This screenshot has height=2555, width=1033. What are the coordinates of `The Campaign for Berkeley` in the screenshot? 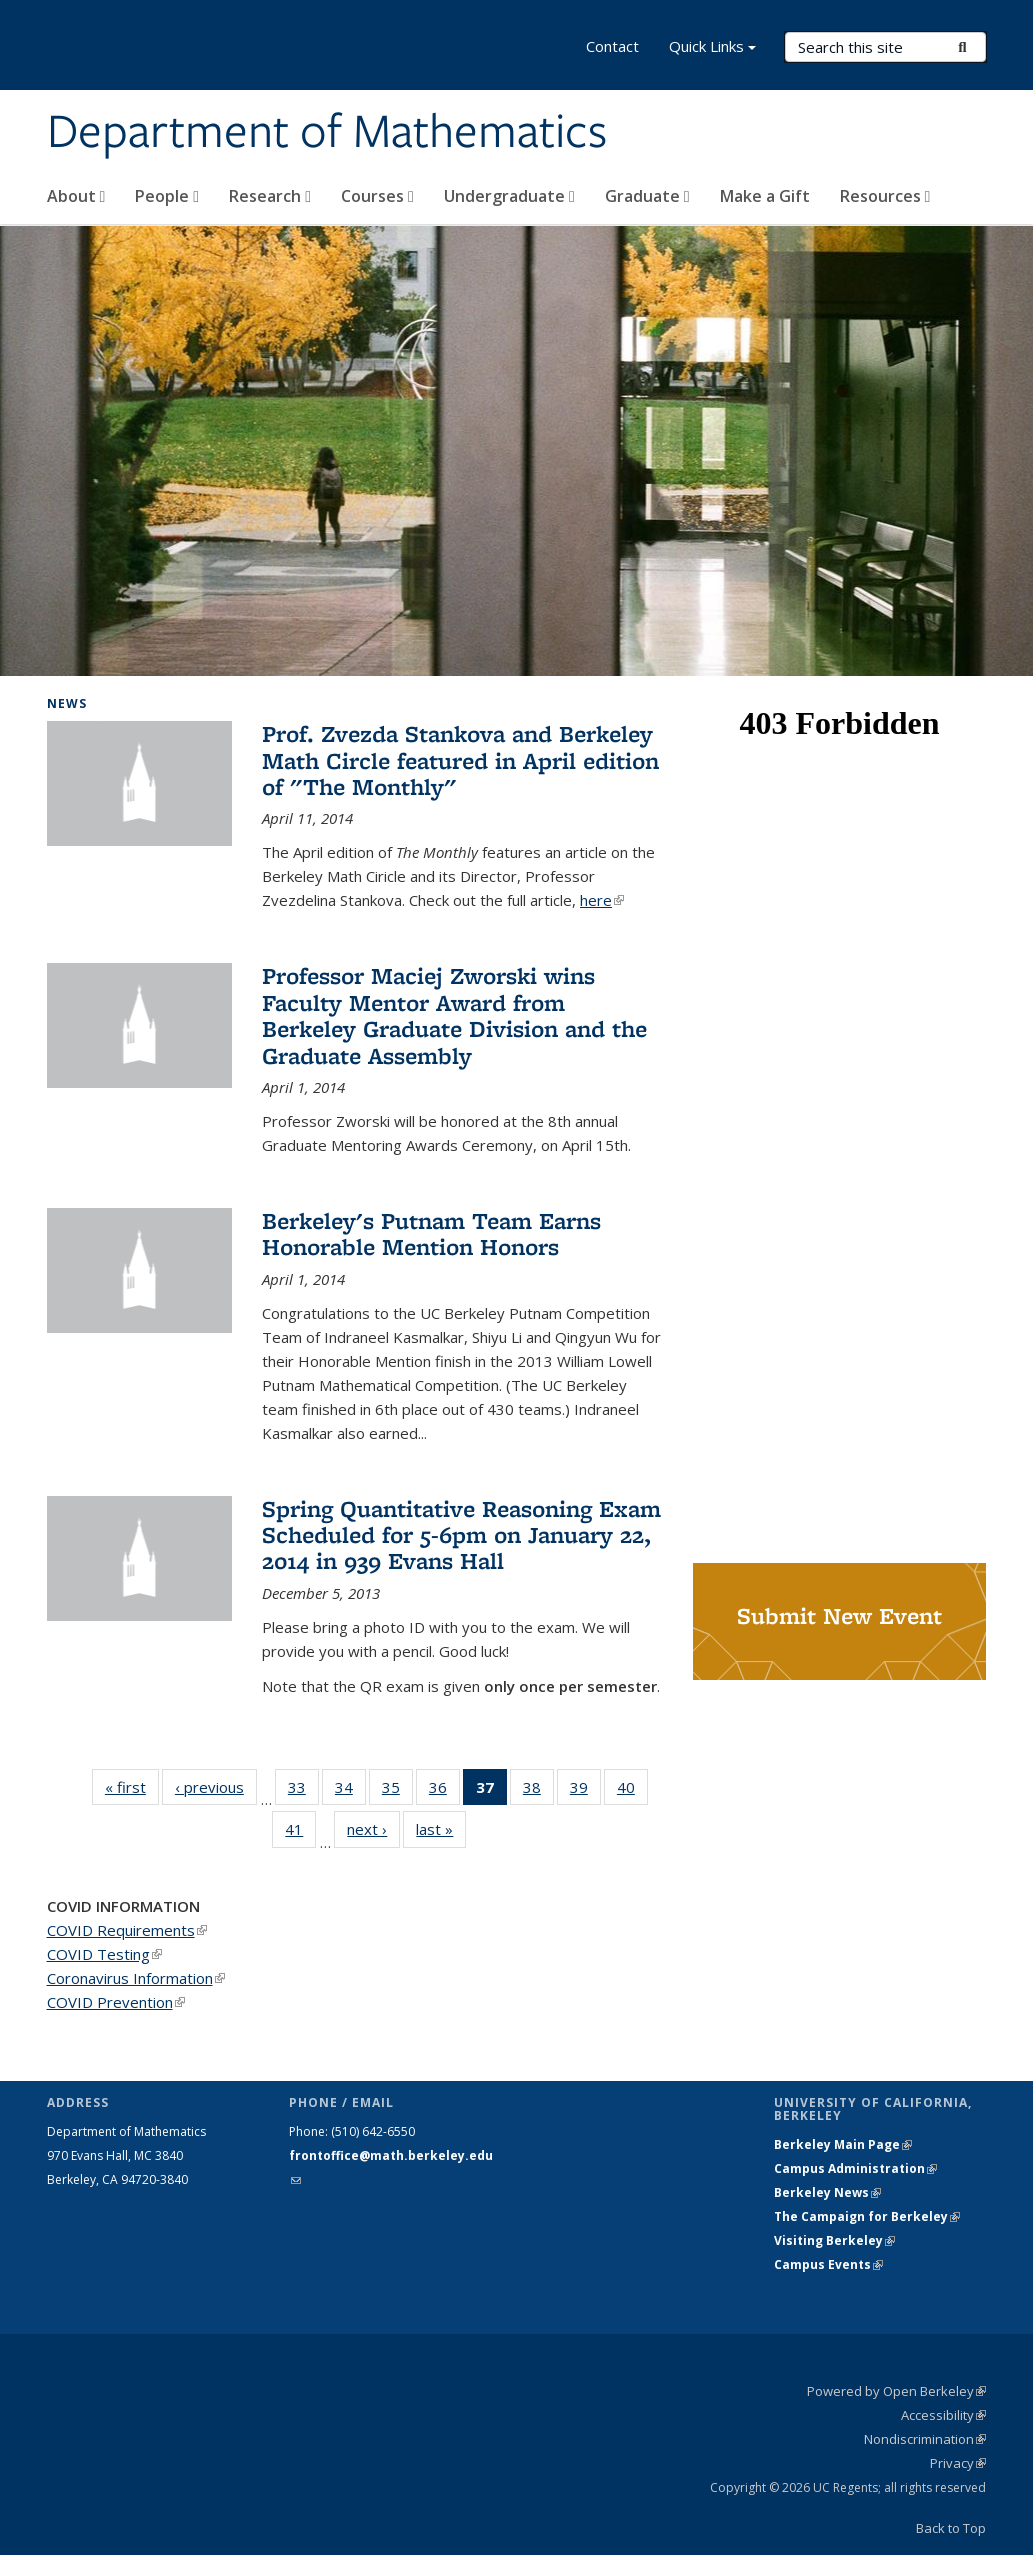 It's located at (867, 2216).